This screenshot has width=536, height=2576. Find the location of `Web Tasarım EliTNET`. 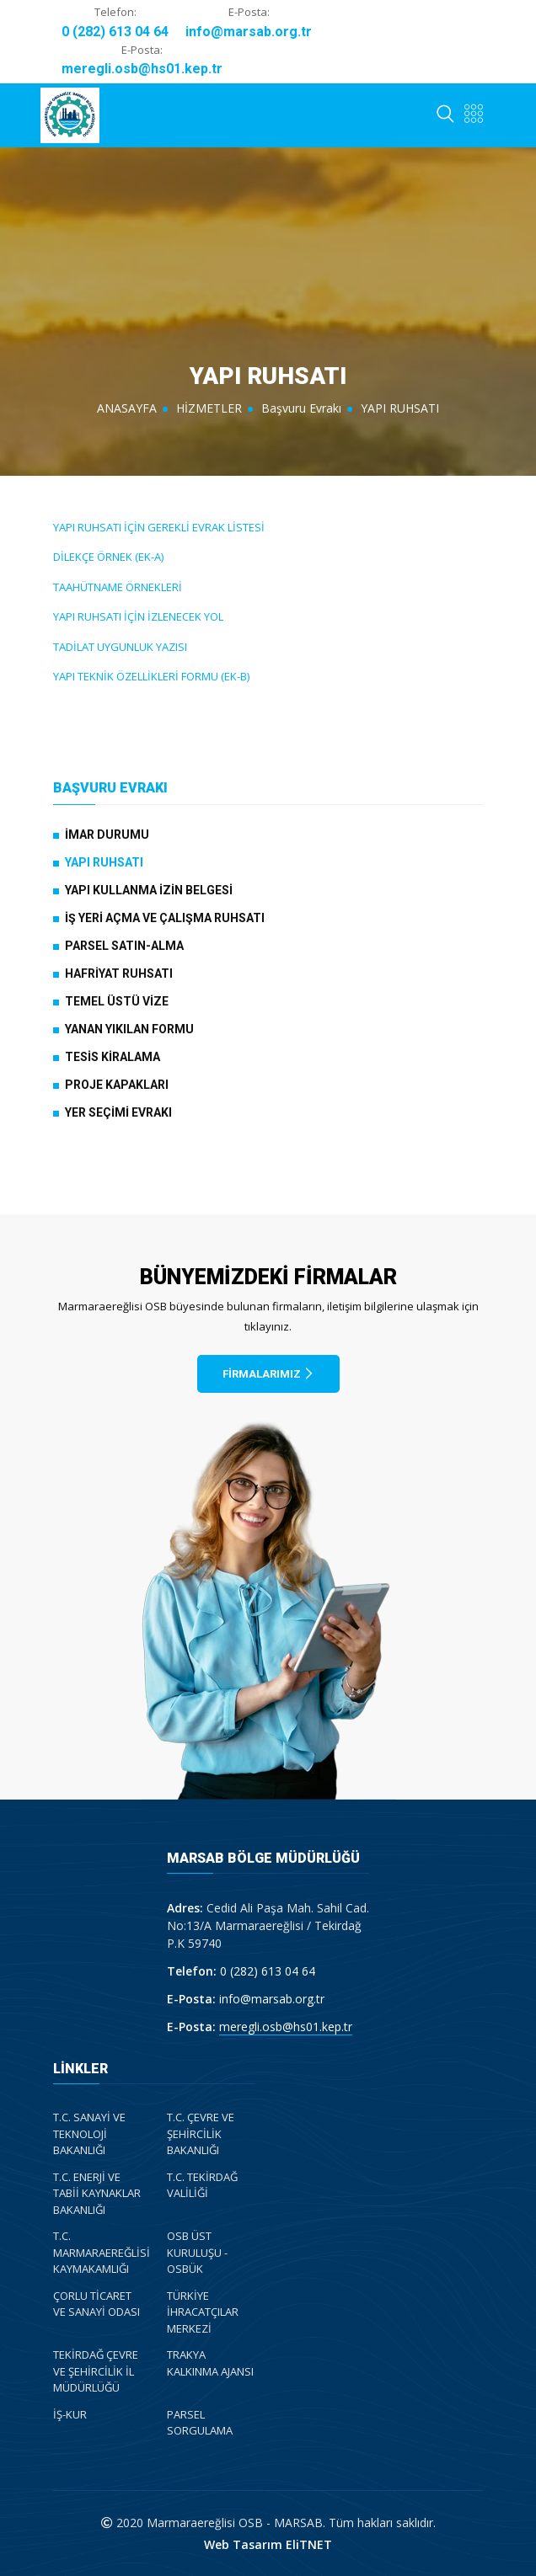

Web Tasarım EliTNET is located at coordinates (268, 2544).